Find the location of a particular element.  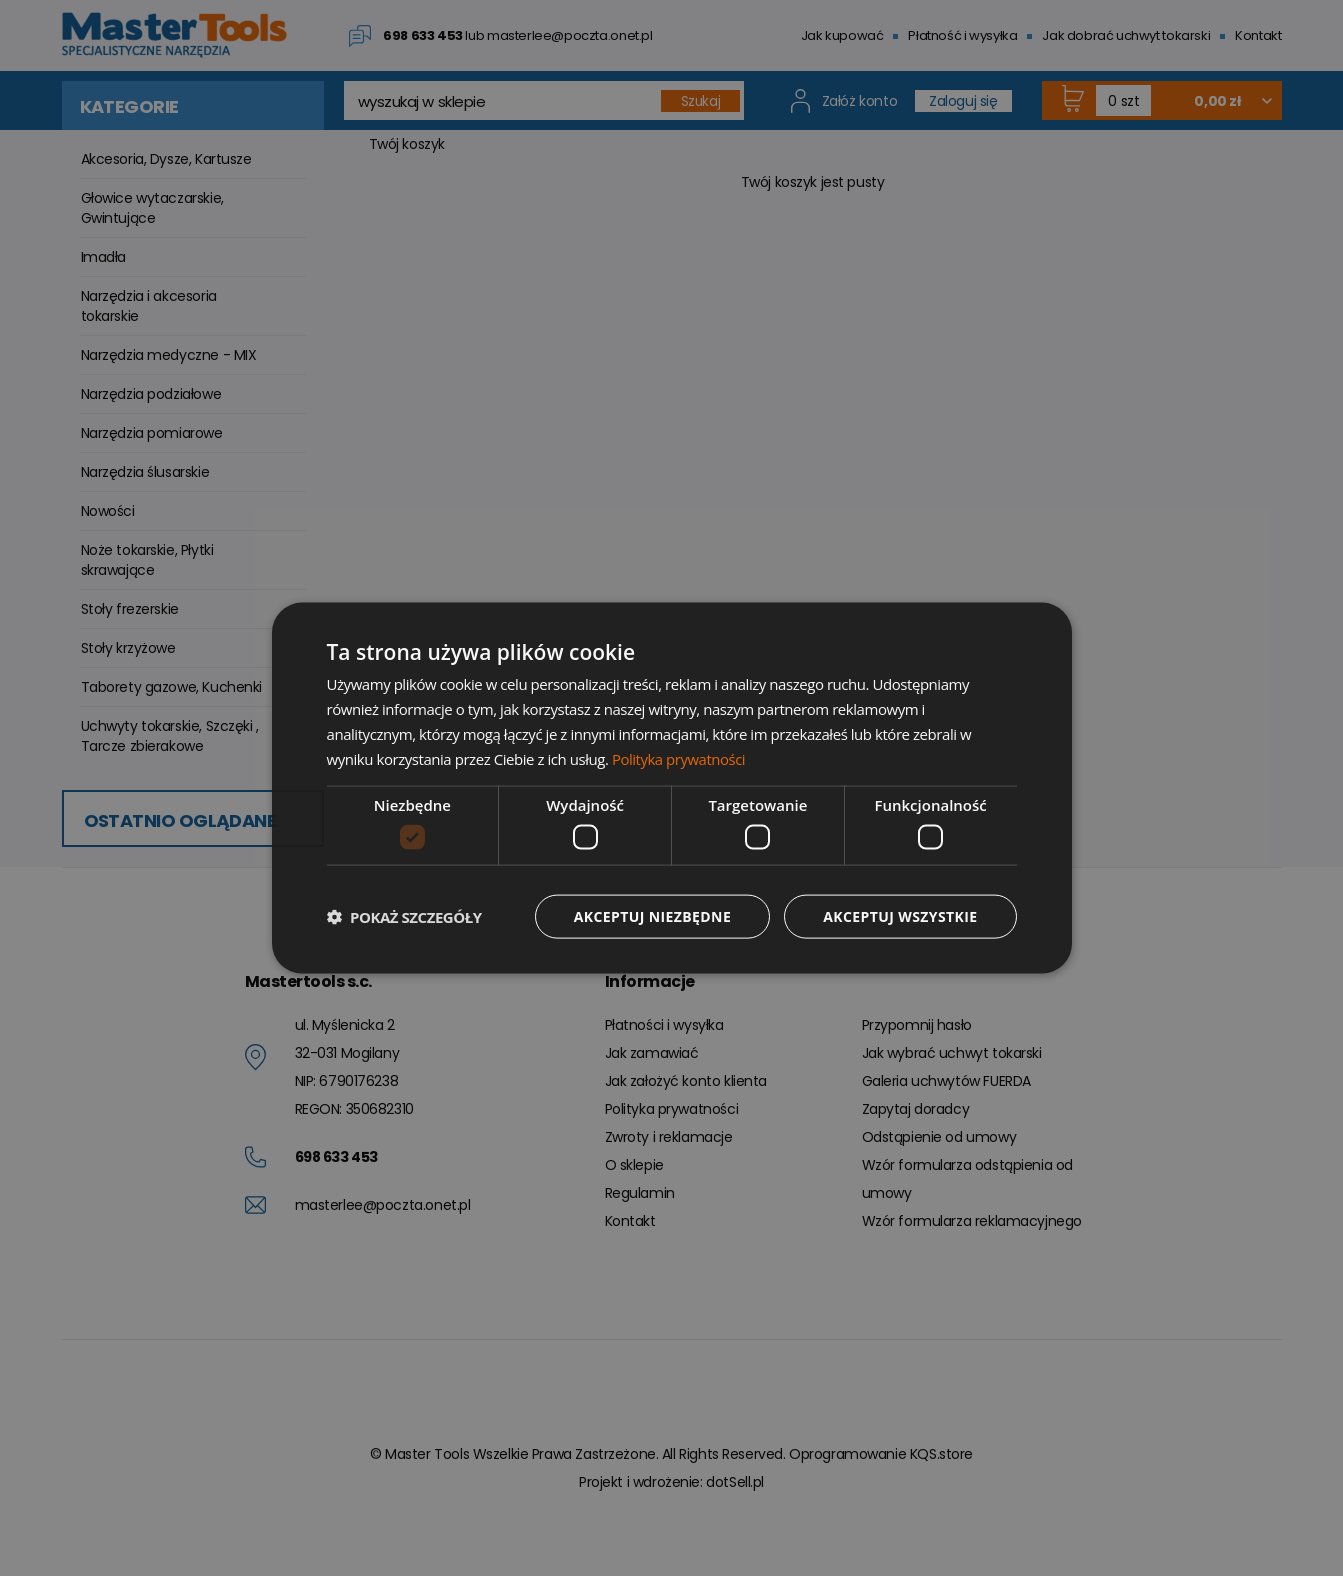

[dialog] is located at coordinates (672, 788).